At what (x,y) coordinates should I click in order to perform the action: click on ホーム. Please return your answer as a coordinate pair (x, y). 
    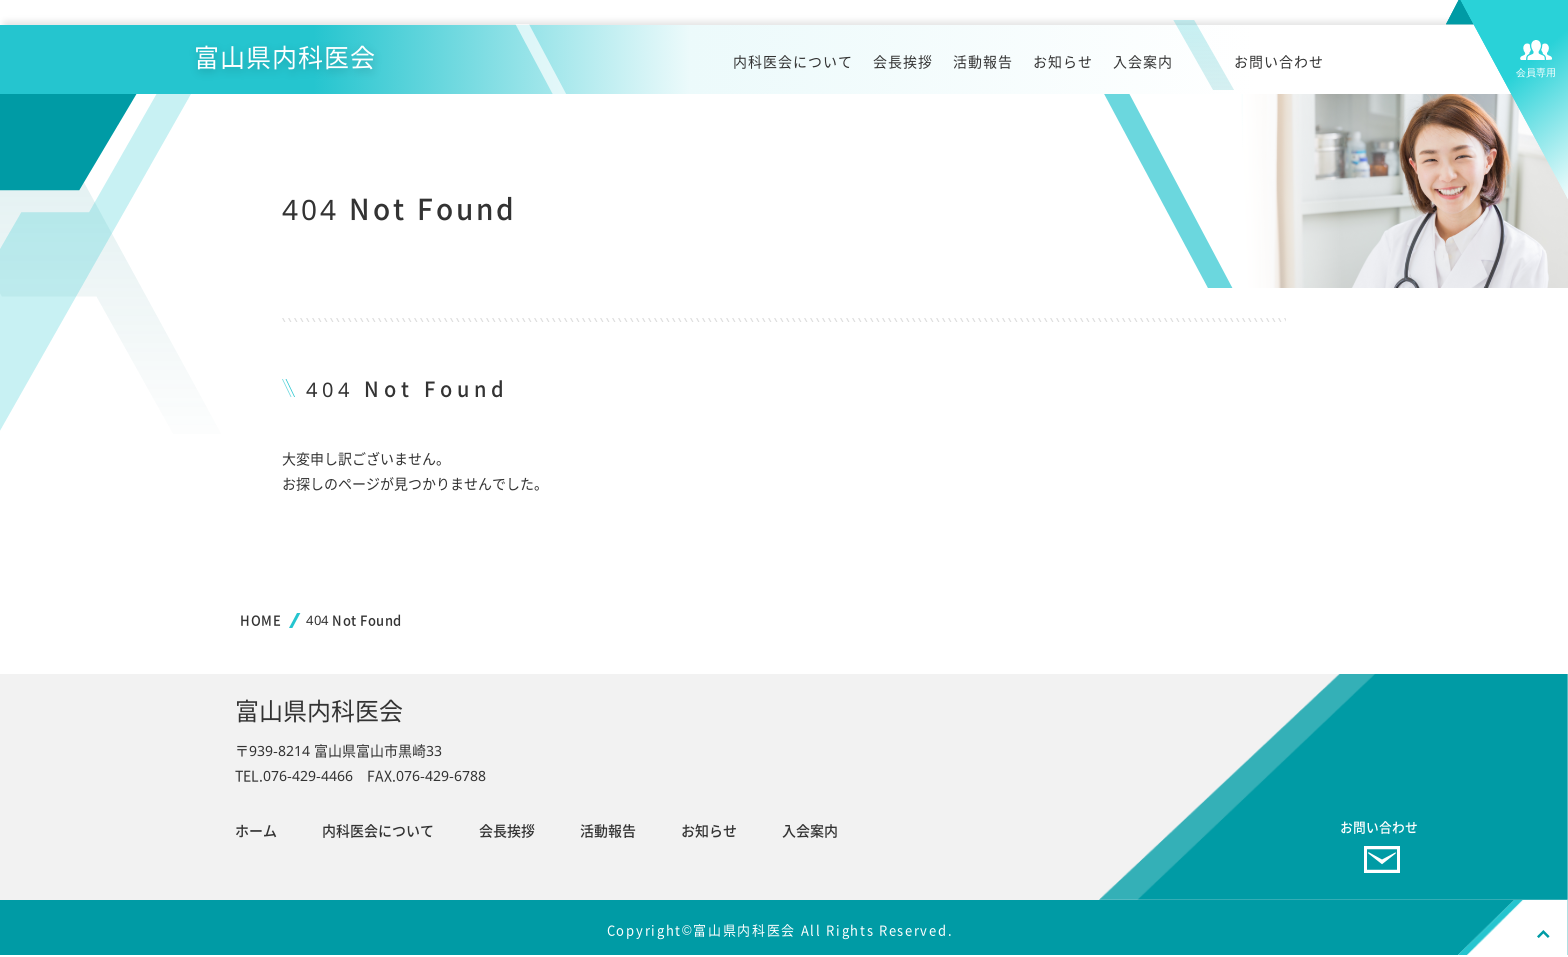
    Looking at the image, I should click on (256, 830).